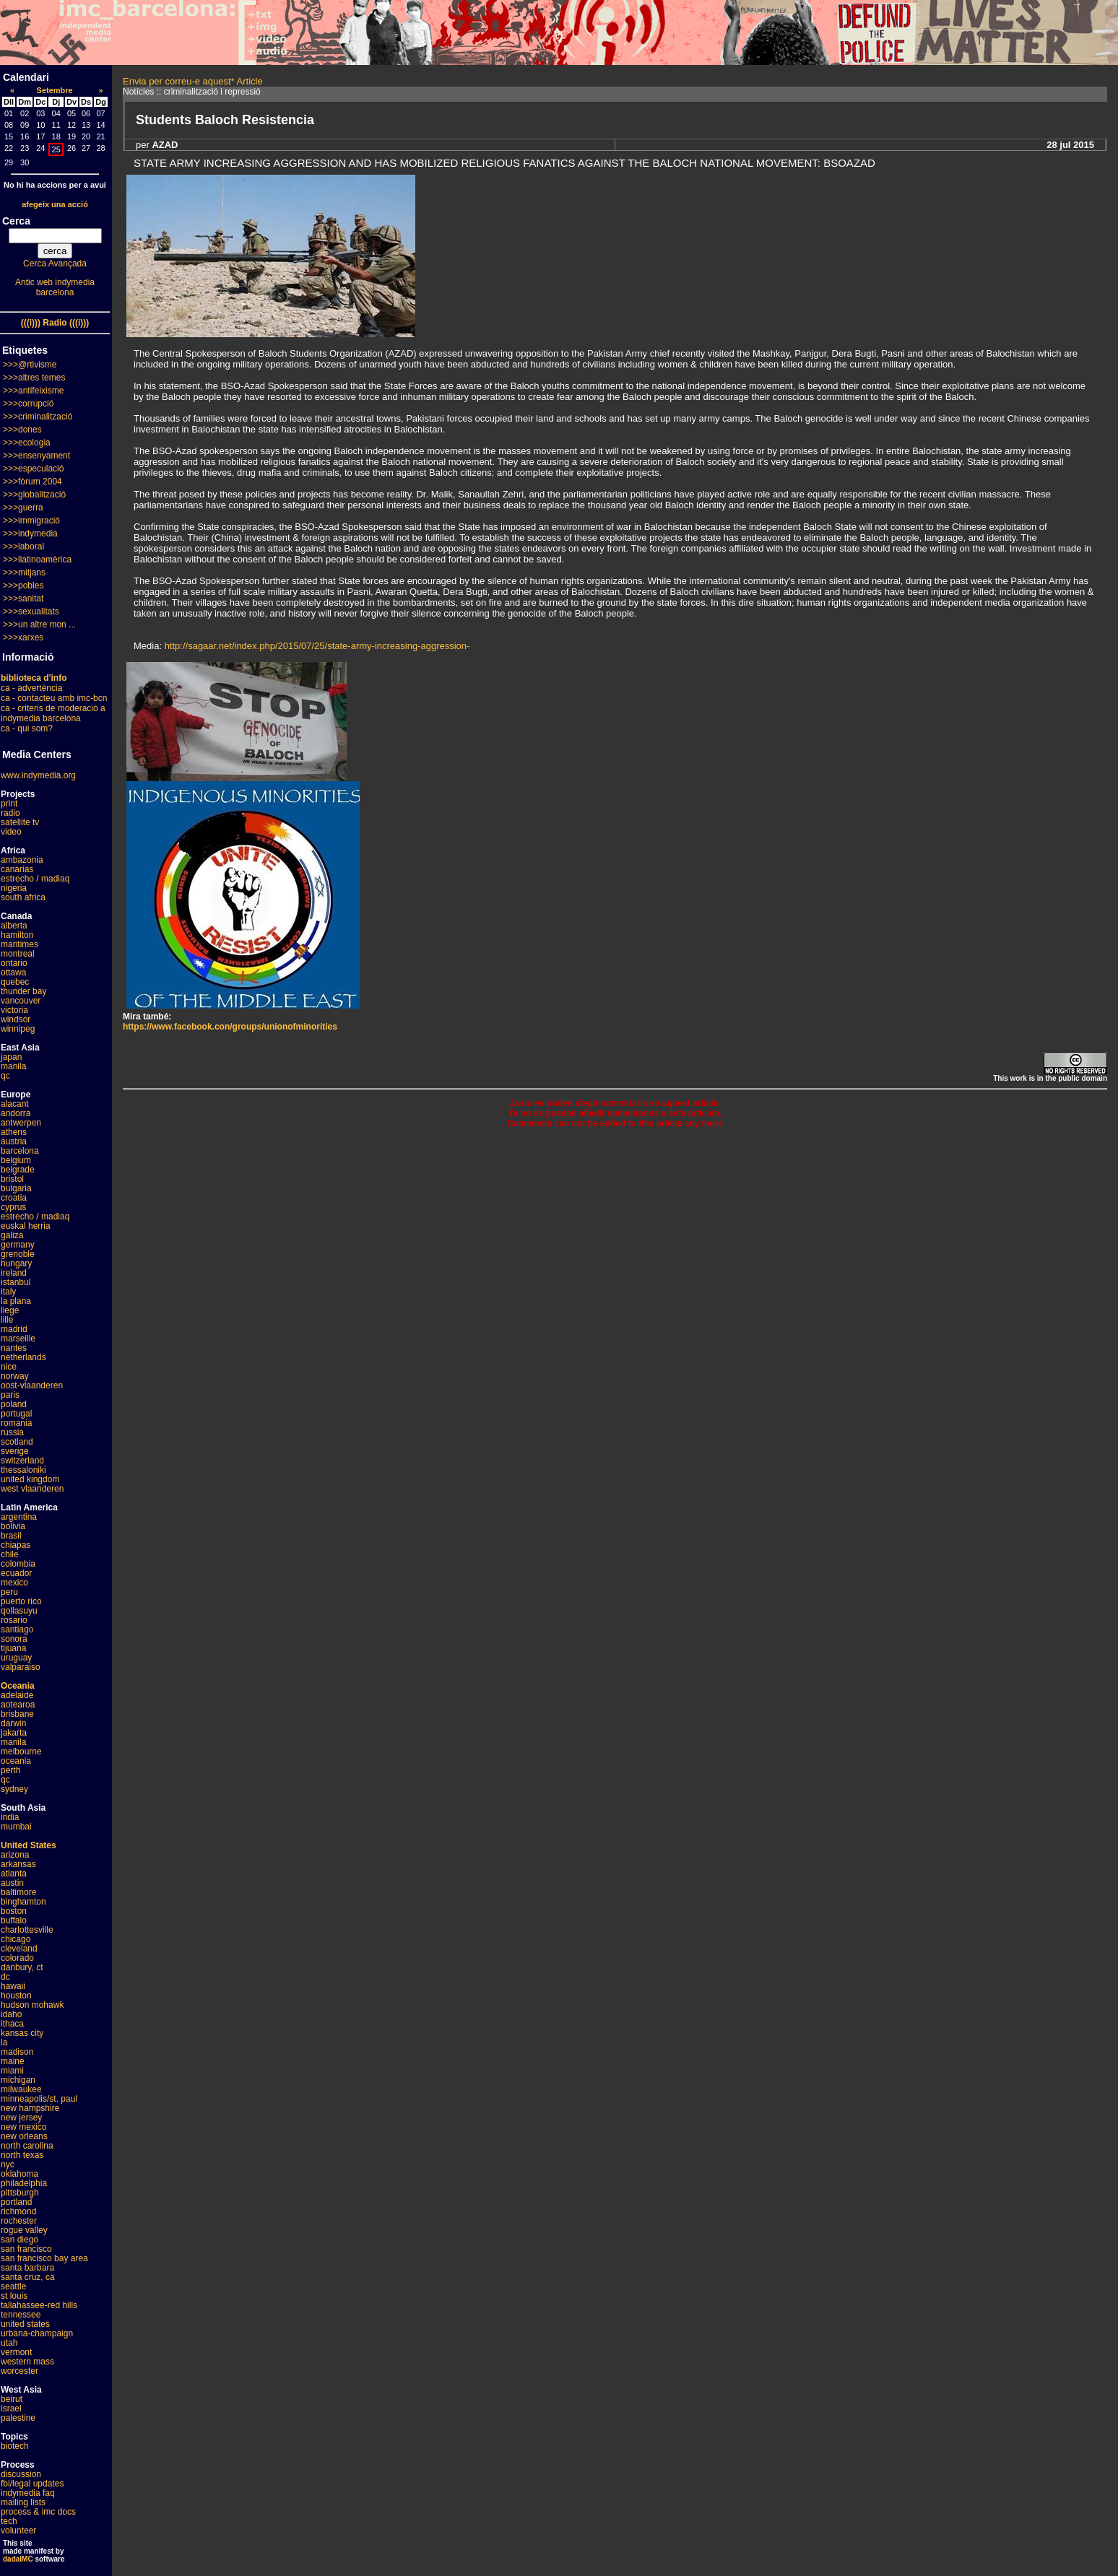 The height and width of the screenshot is (2576, 1118). What do you see at coordinates (7, 1320) in the screenshot?
I see `lille` at bounding box center [7, 1320].